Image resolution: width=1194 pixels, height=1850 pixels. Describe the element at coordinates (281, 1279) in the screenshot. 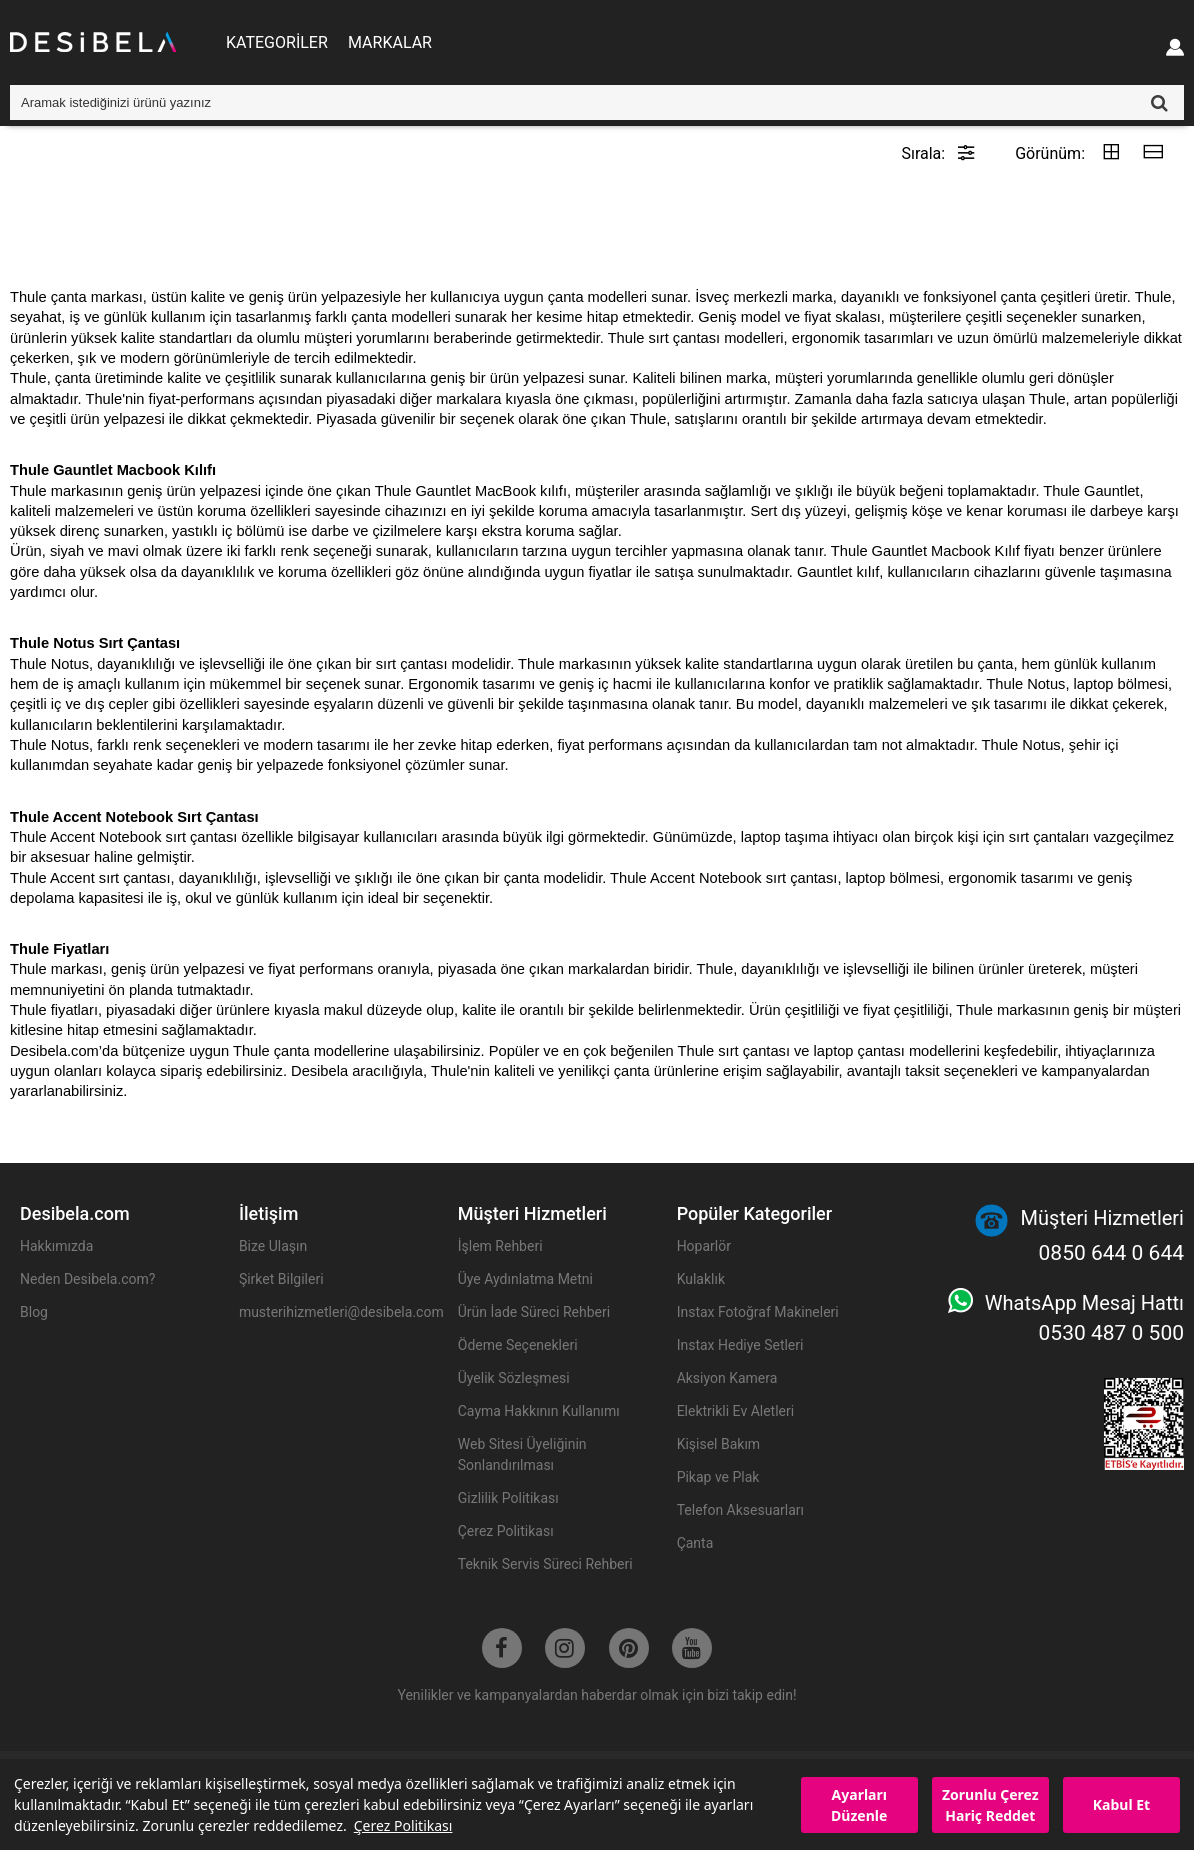

I see `Şirket Bilgileri` at that location.